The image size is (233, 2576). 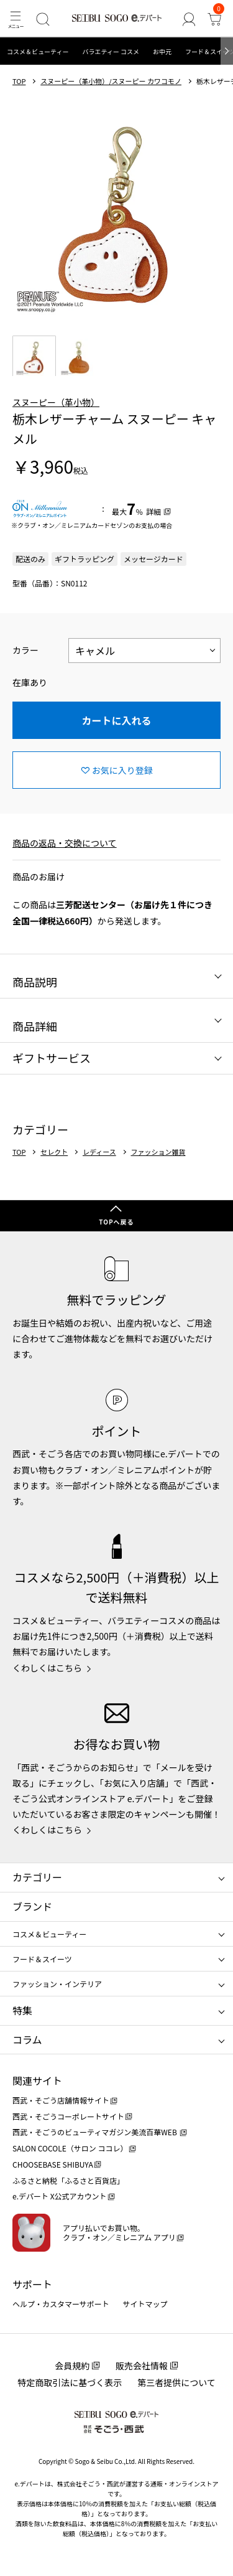 What do you see at coordinates (122, 770) in the screenshot?
I see `お気に入り登録` at bounding box center [122, 770].